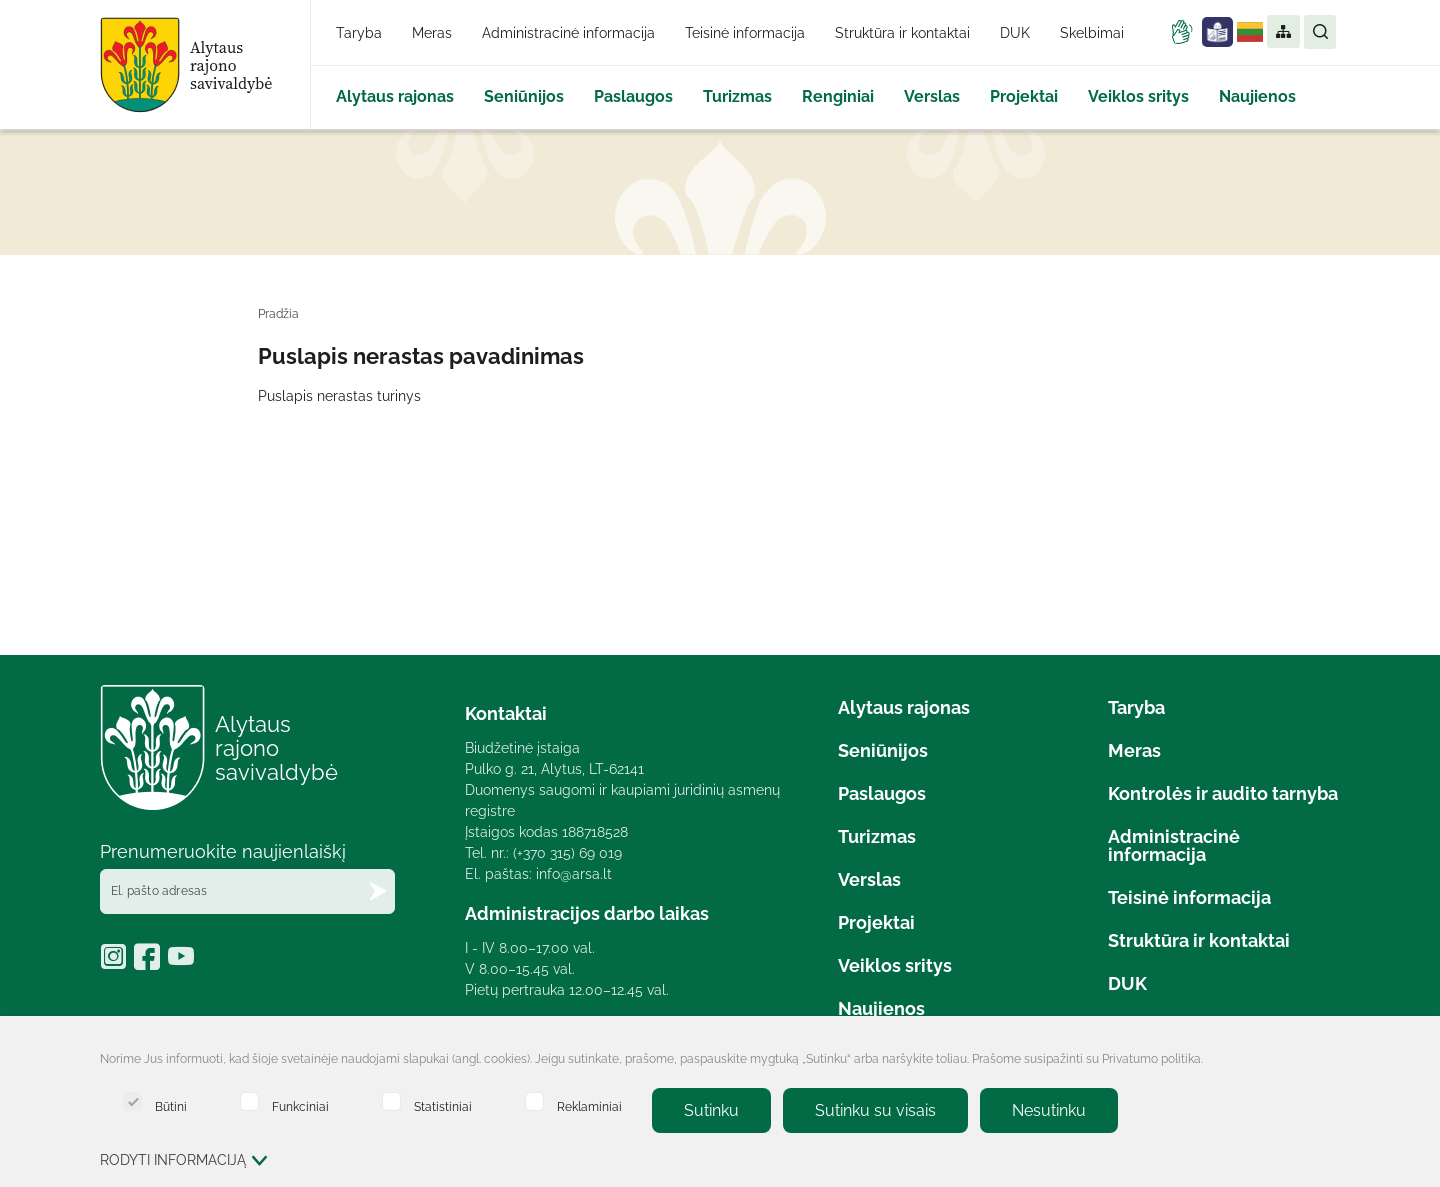  I want to click on Lietuvių kalba, so click(1250, 32).